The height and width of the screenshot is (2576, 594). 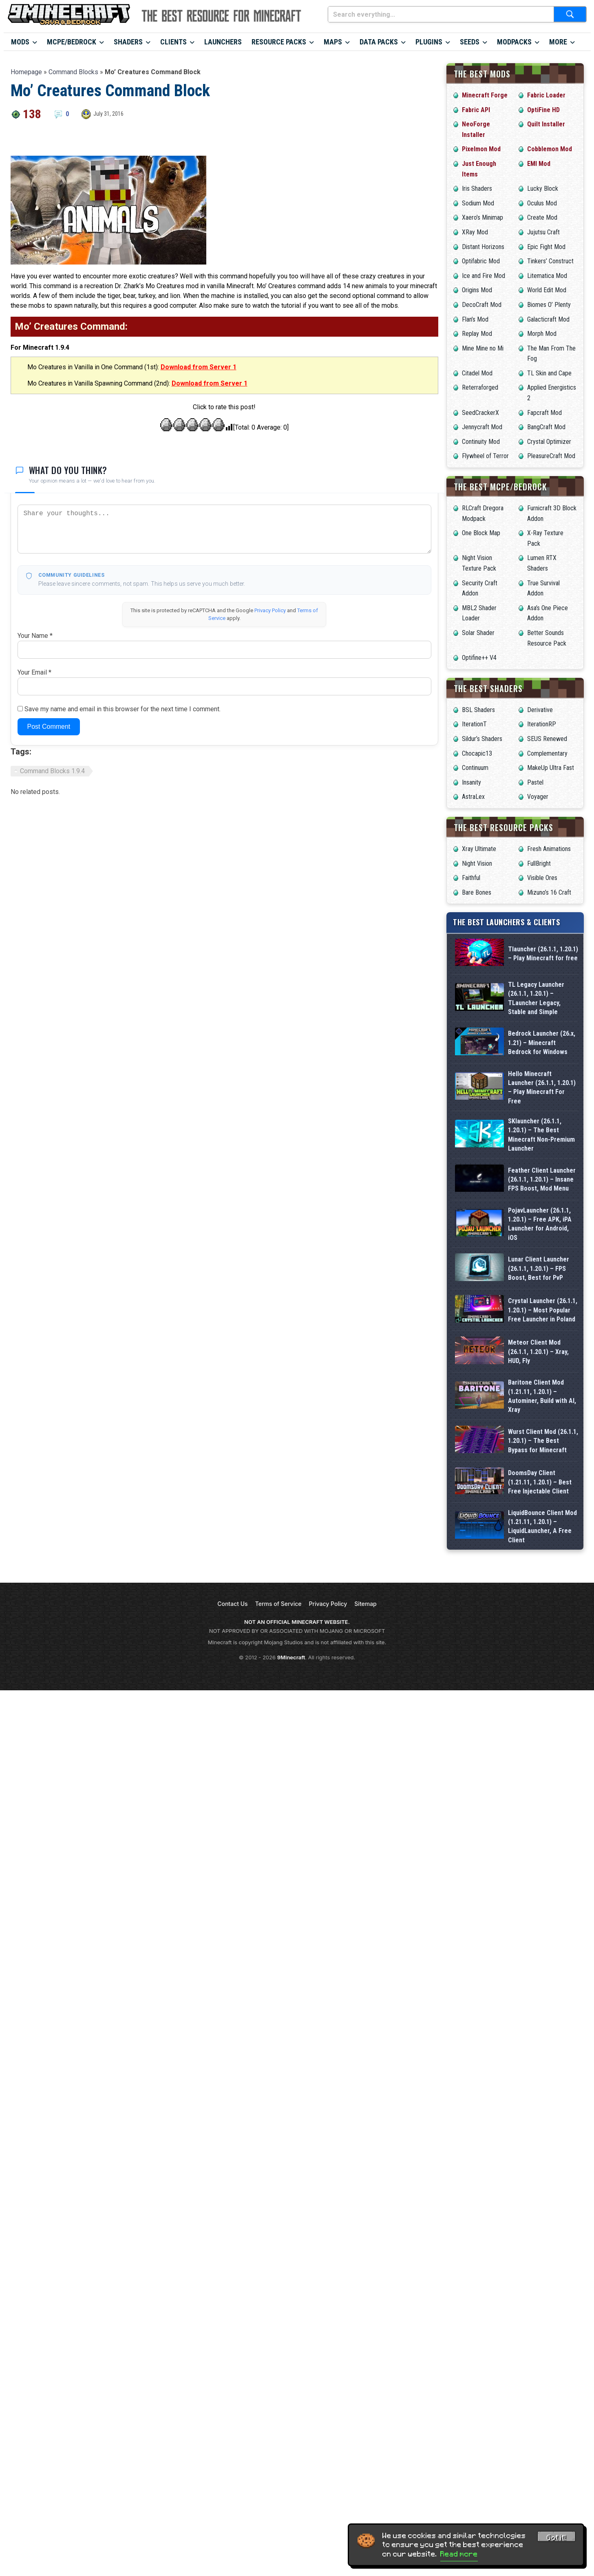 What do you see at coordinates (558, 41) in the screenshot?
I see `More` at bounding box center [558, 41].